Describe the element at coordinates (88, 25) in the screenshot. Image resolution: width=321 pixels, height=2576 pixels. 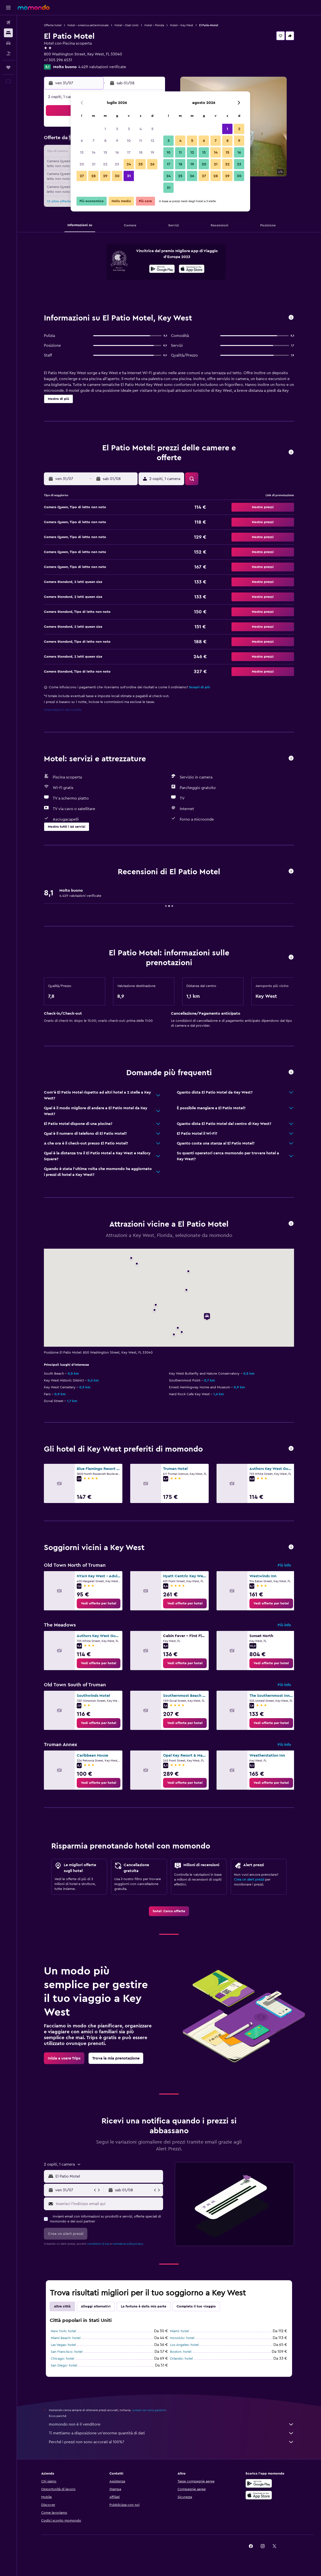
I see `Hotel - America settentrionale` at that location.